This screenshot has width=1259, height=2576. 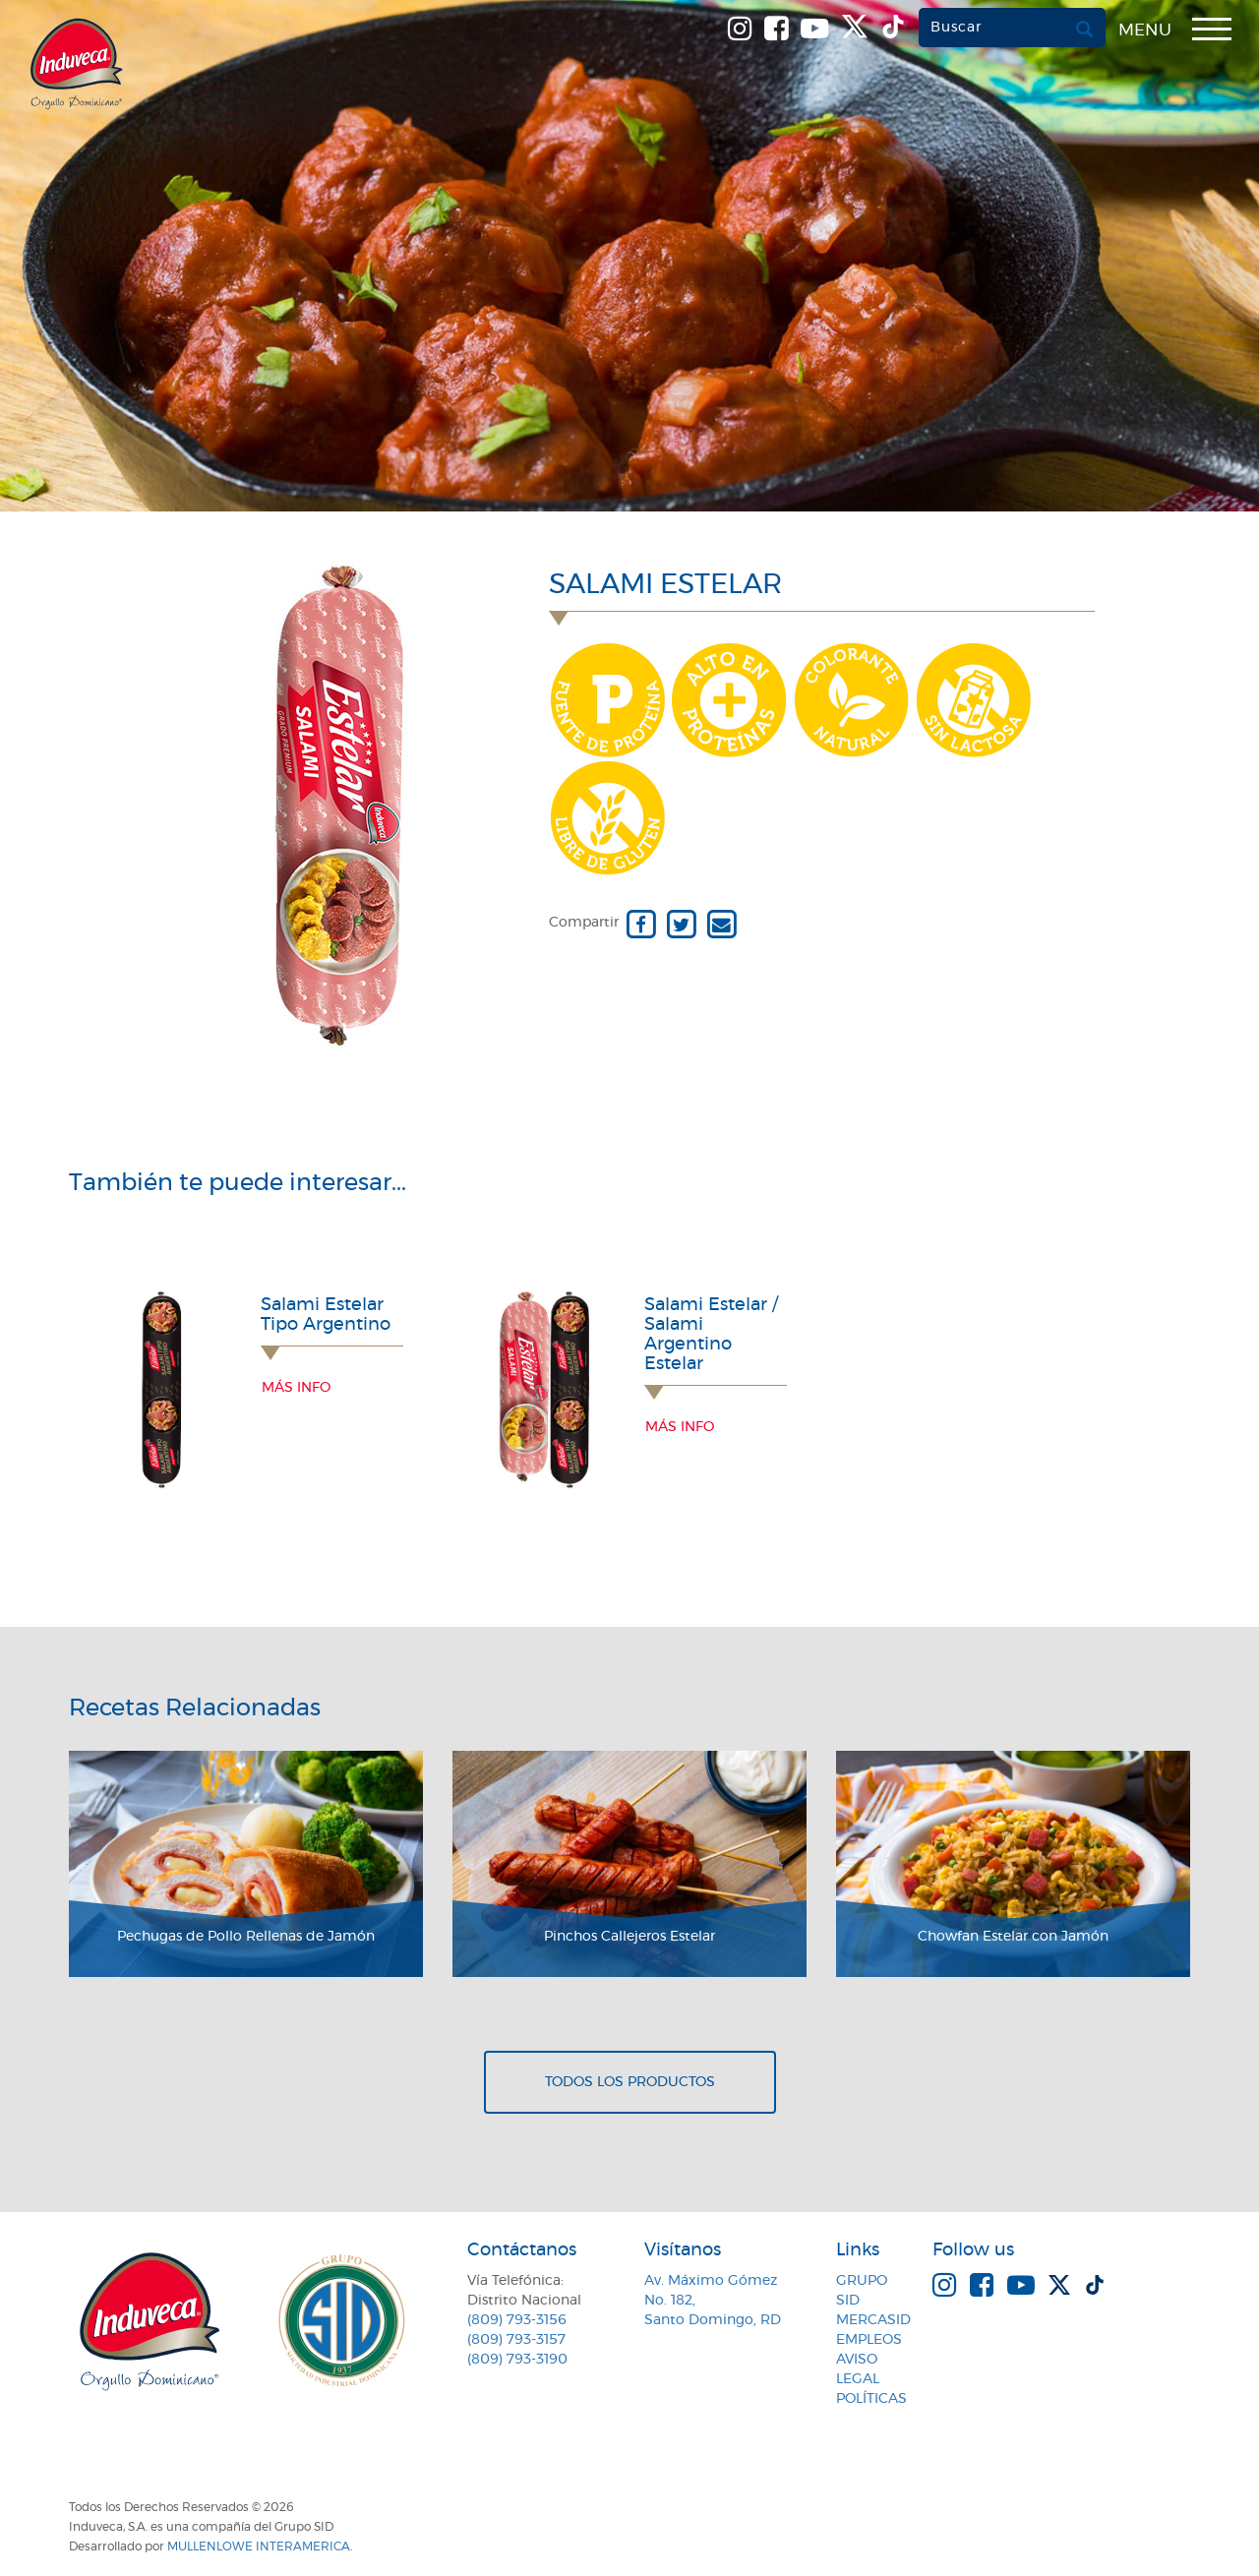 I want to click on (809) 793-3156, so click(x=517, y=2320).